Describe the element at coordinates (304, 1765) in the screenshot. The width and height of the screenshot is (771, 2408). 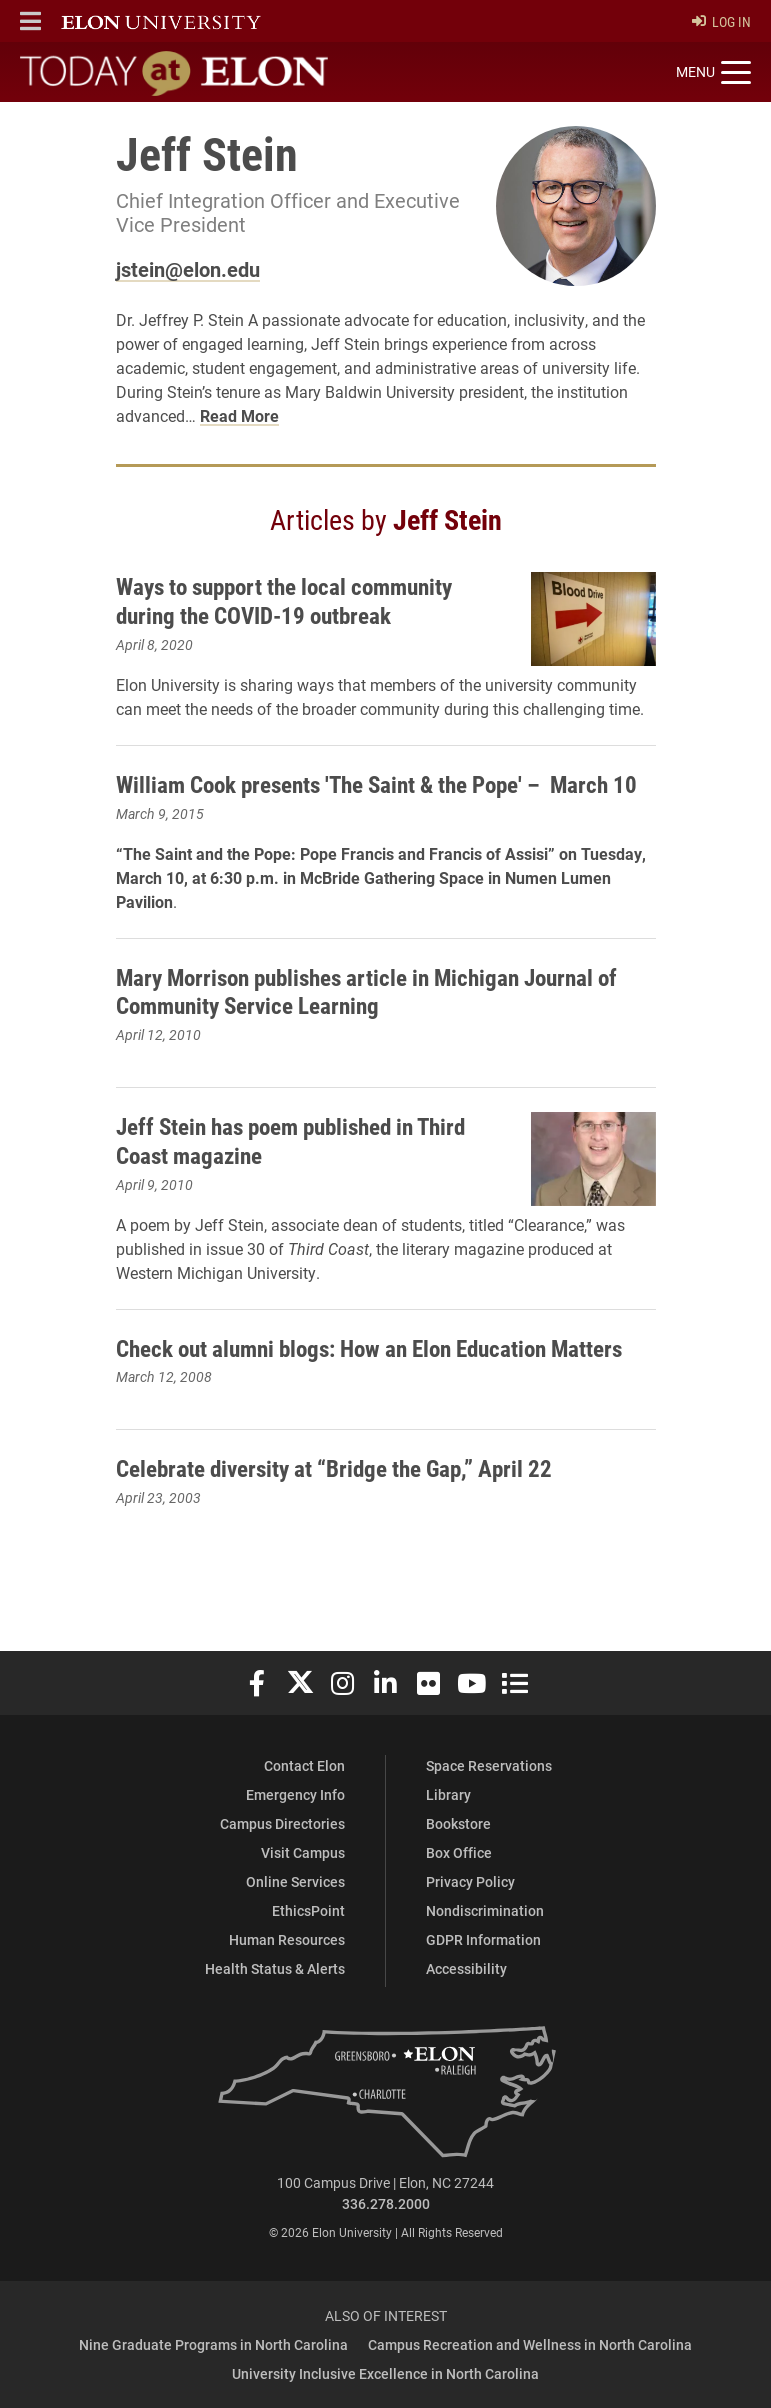
I see `Contact Elon` at that location.